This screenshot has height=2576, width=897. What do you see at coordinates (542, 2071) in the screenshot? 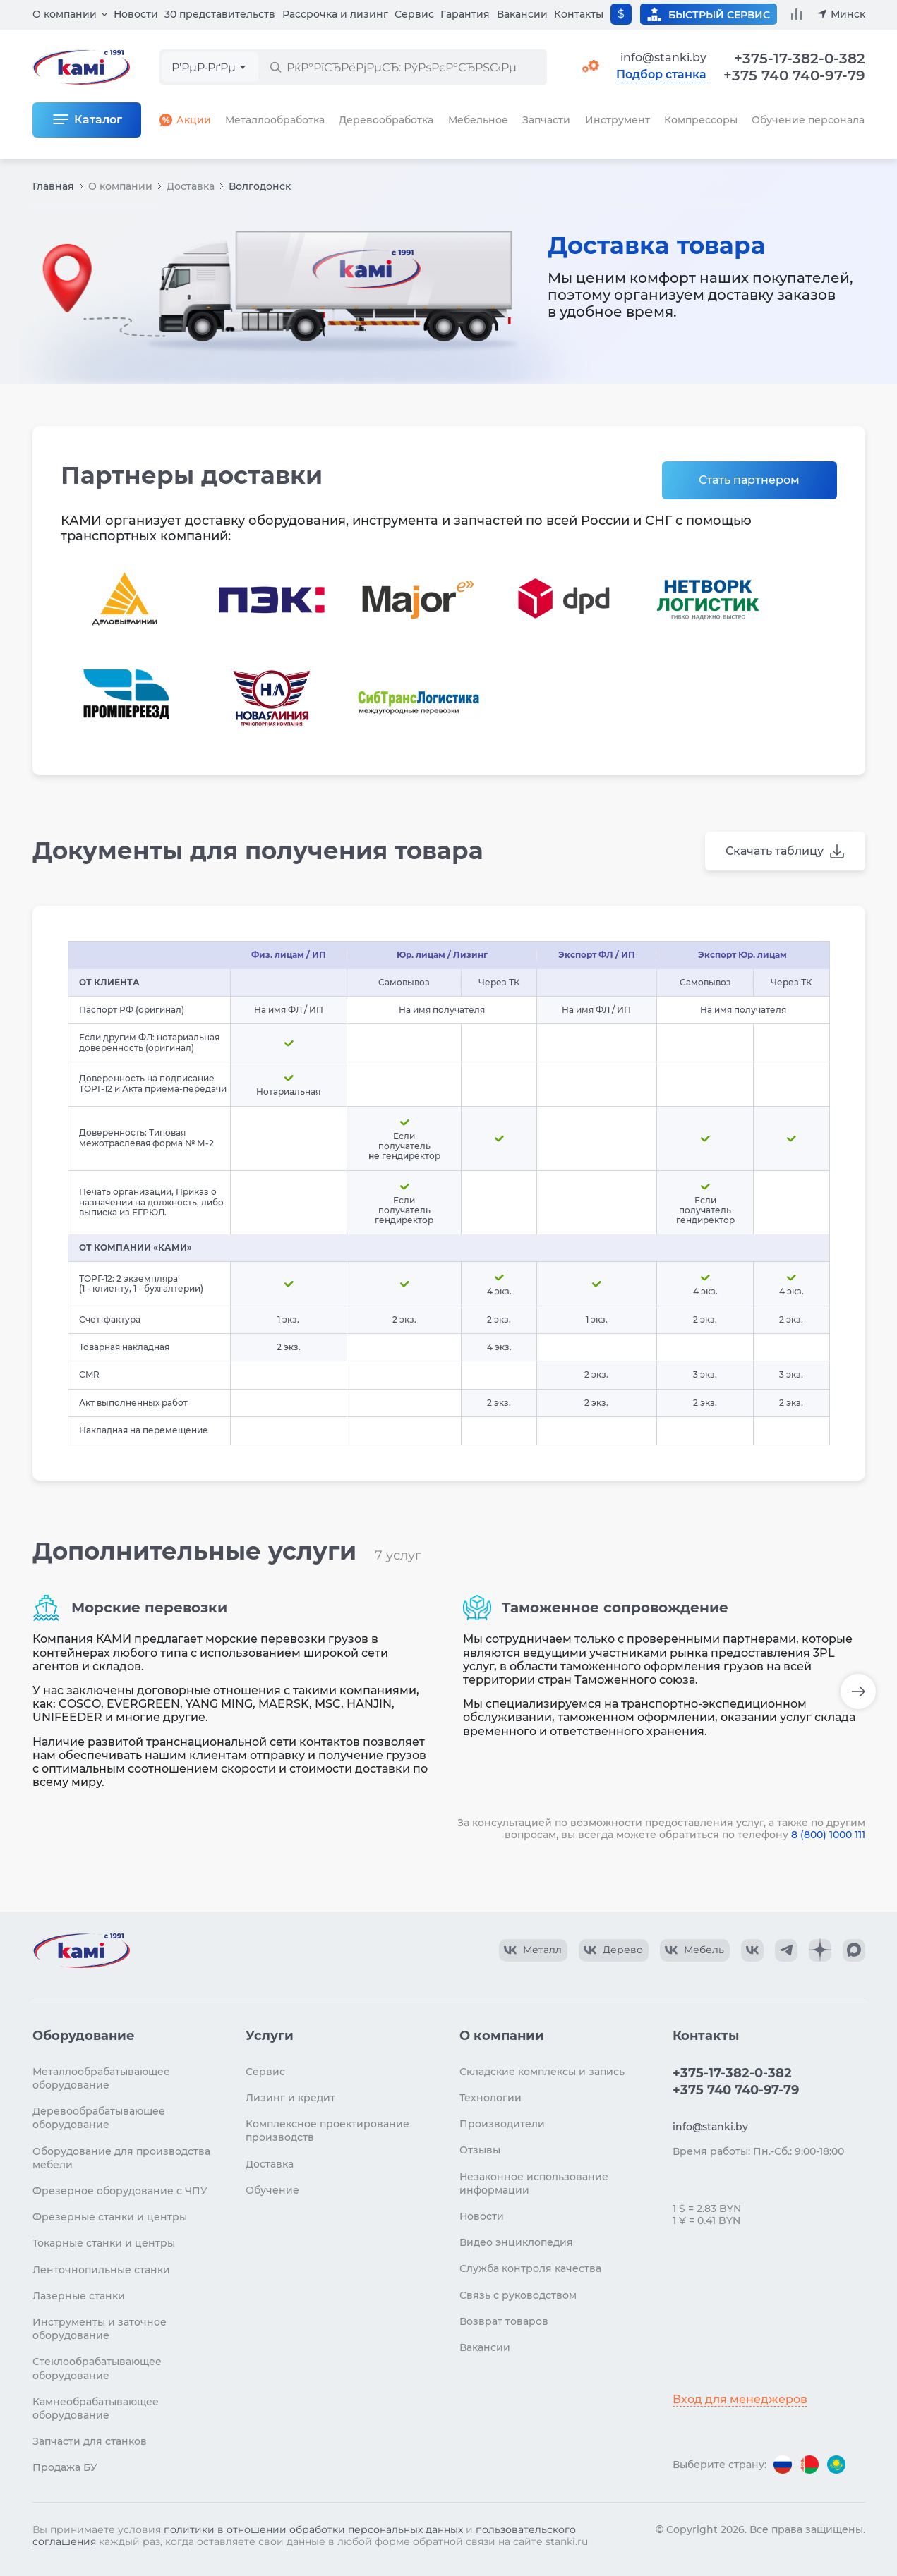
I see `Складские комплексы и запись` at bounding box center [542, 2071].